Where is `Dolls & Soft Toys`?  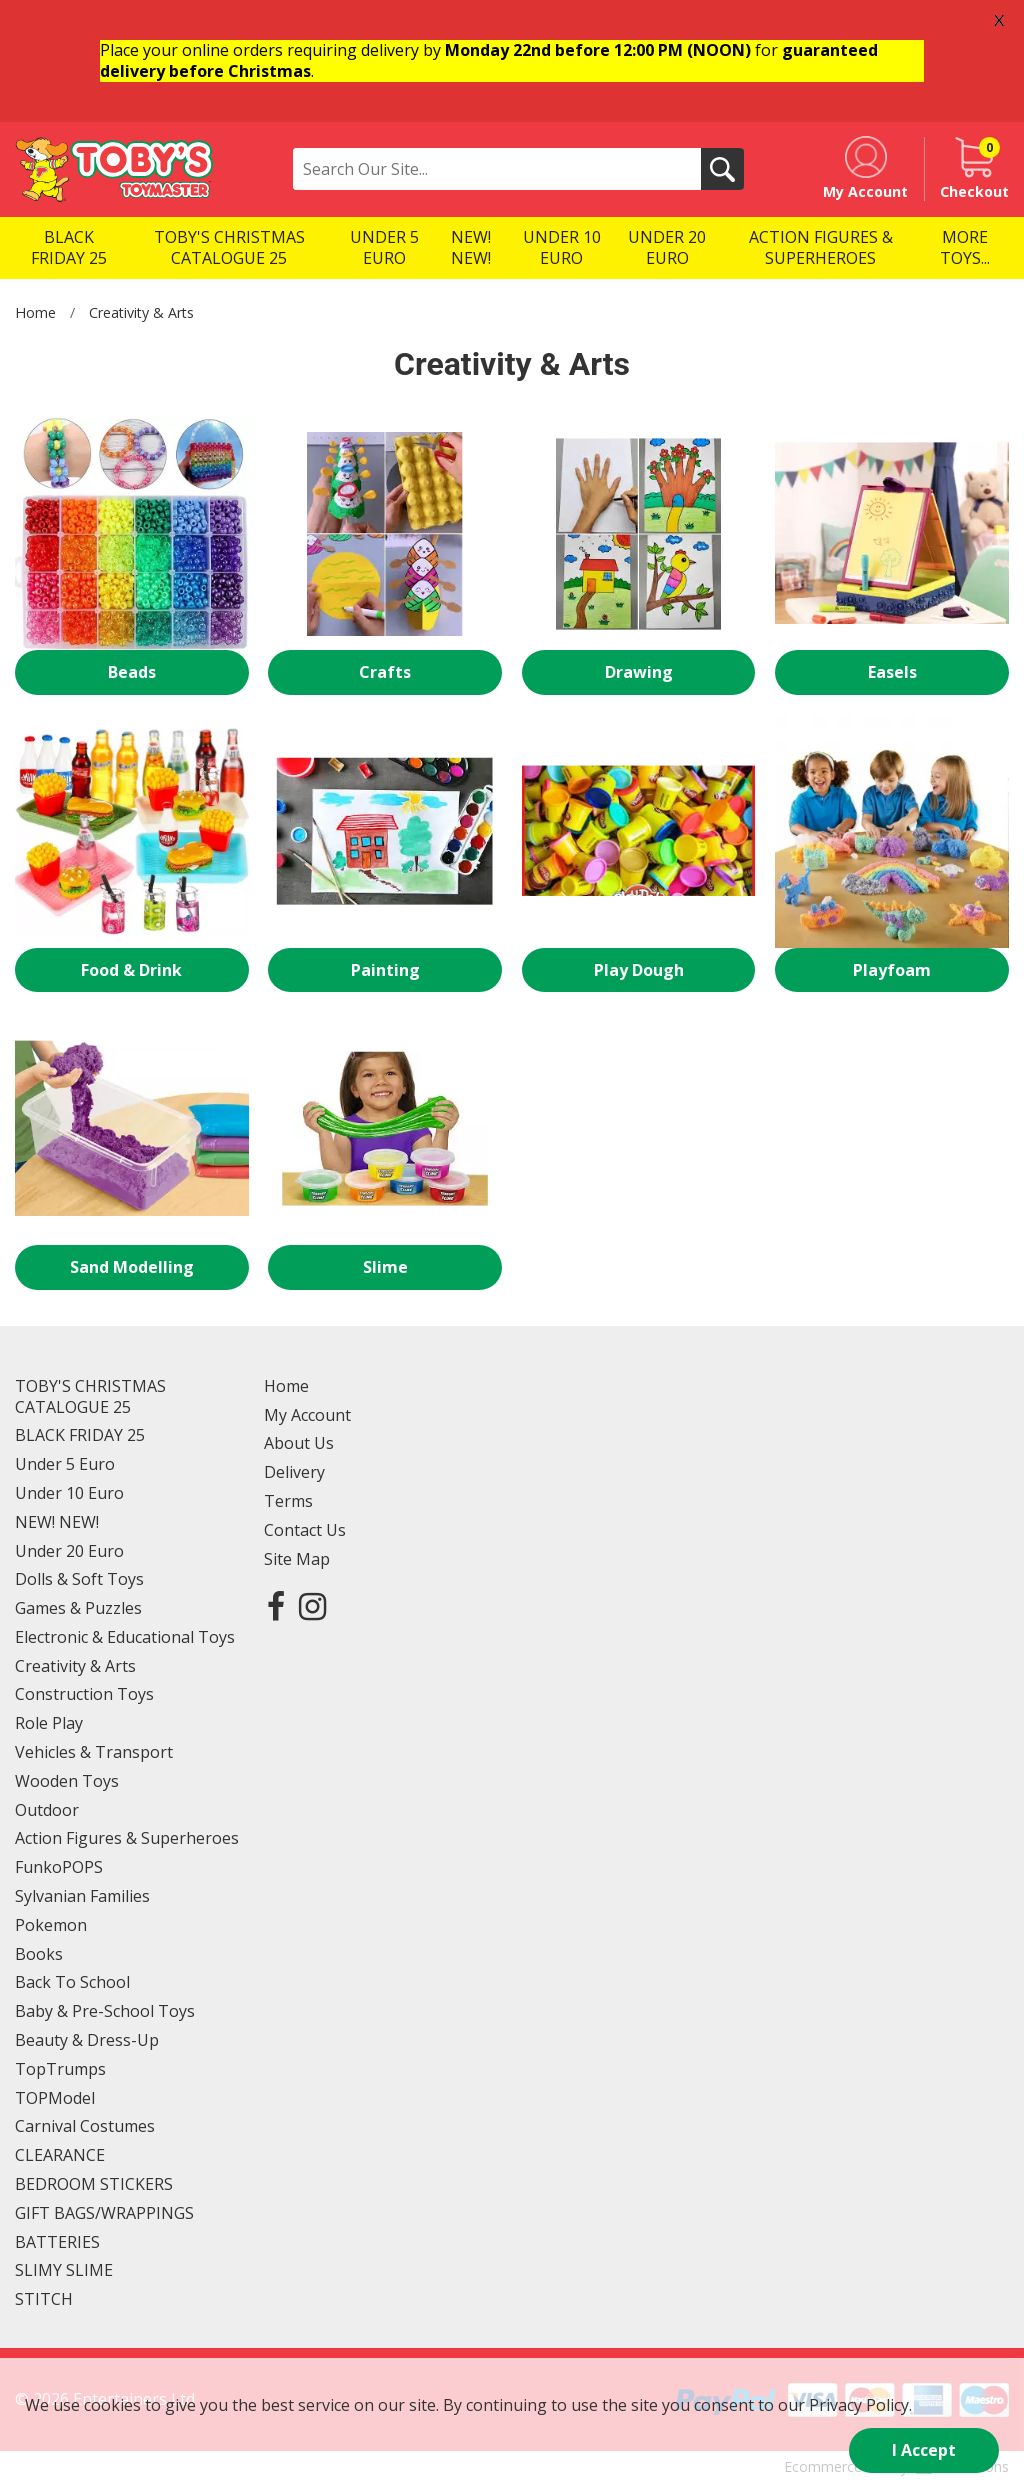 Dolls & Soft Toys is located at coordinates (79, 1579).